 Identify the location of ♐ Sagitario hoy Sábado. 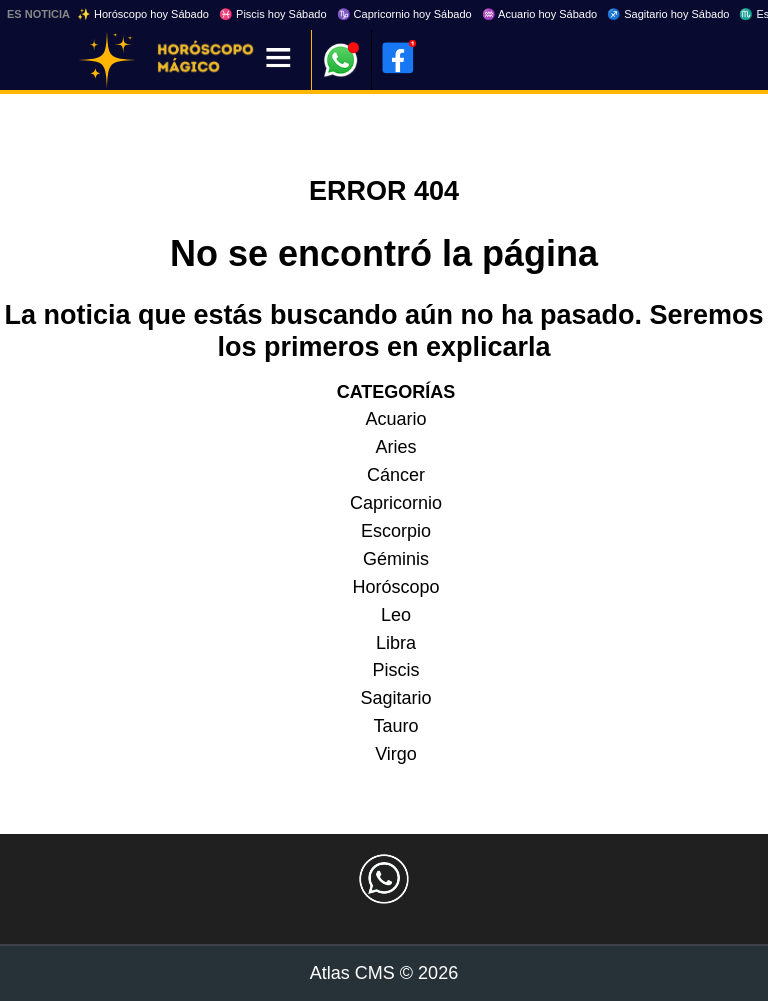
(668, 14).